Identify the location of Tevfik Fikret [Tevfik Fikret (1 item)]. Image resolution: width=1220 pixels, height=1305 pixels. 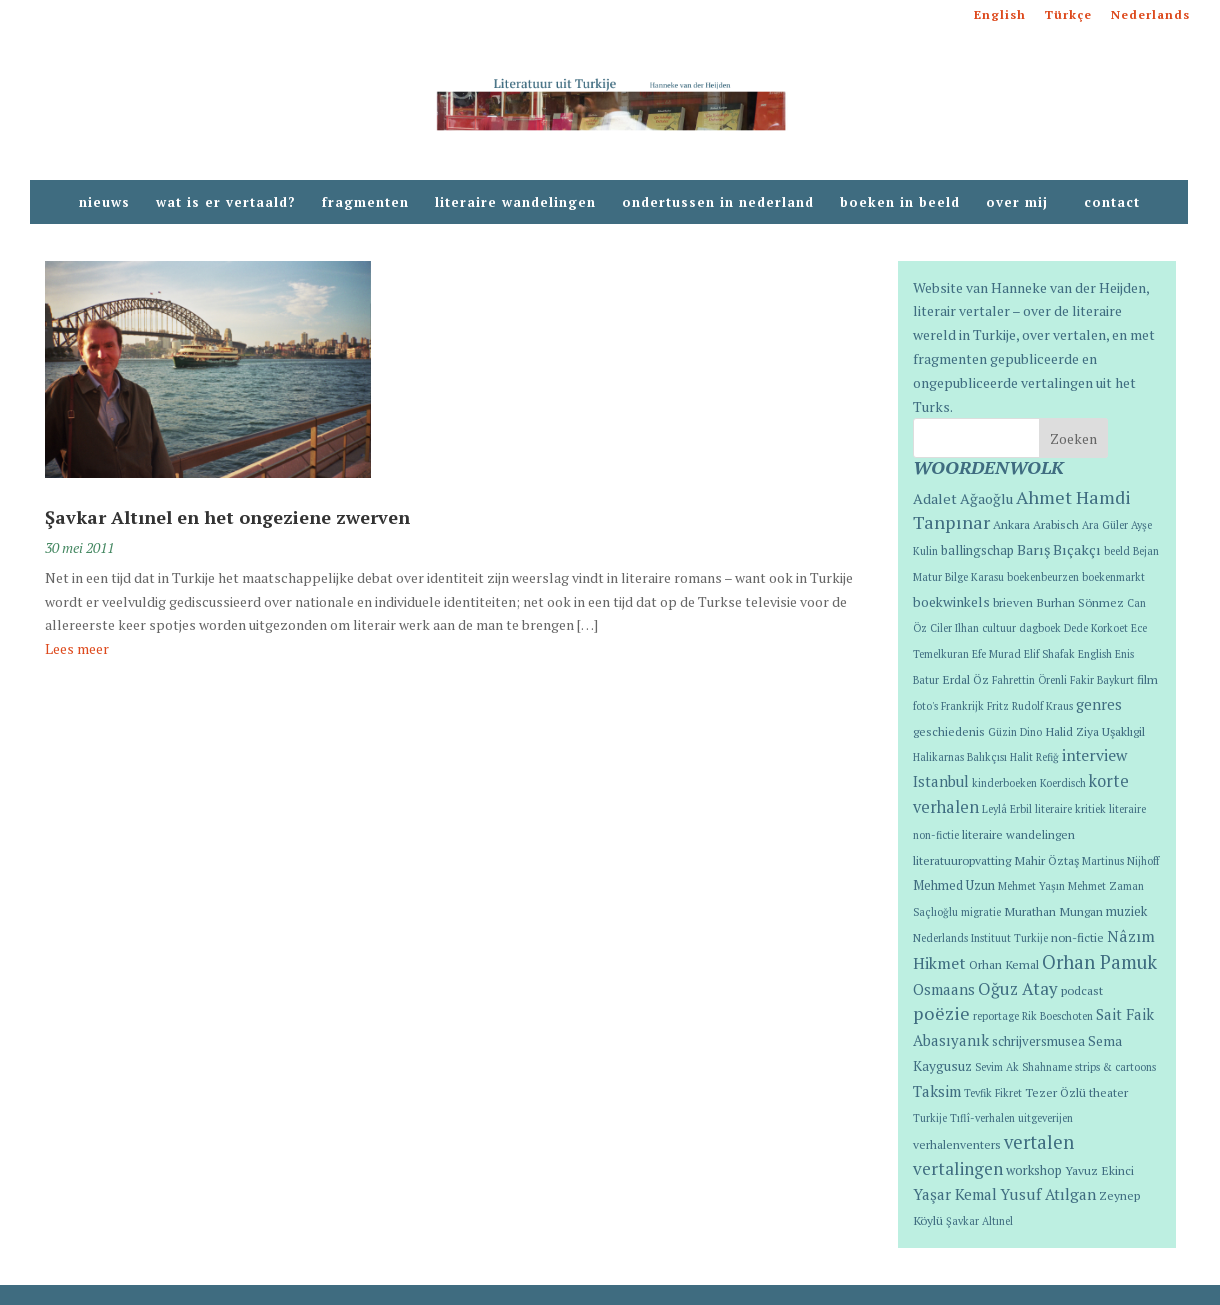
(993, 1093).